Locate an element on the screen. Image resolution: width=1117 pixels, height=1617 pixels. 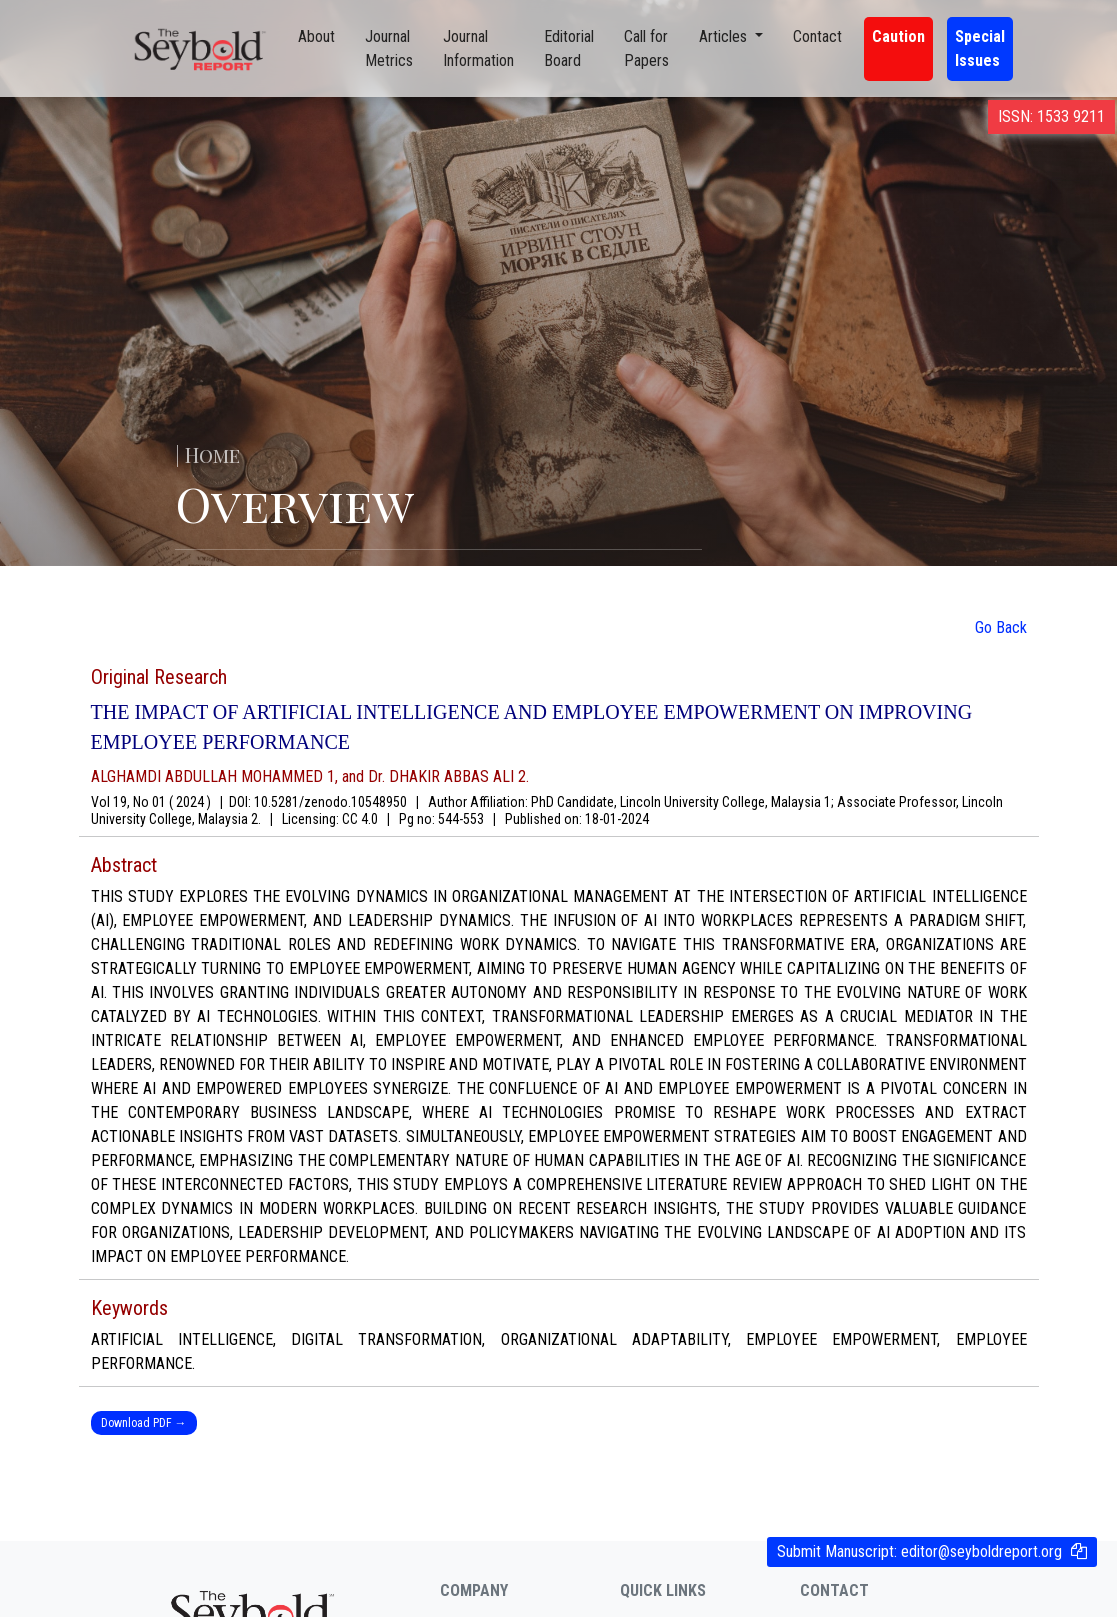
Go Back is located at coordinates (1001, 627).